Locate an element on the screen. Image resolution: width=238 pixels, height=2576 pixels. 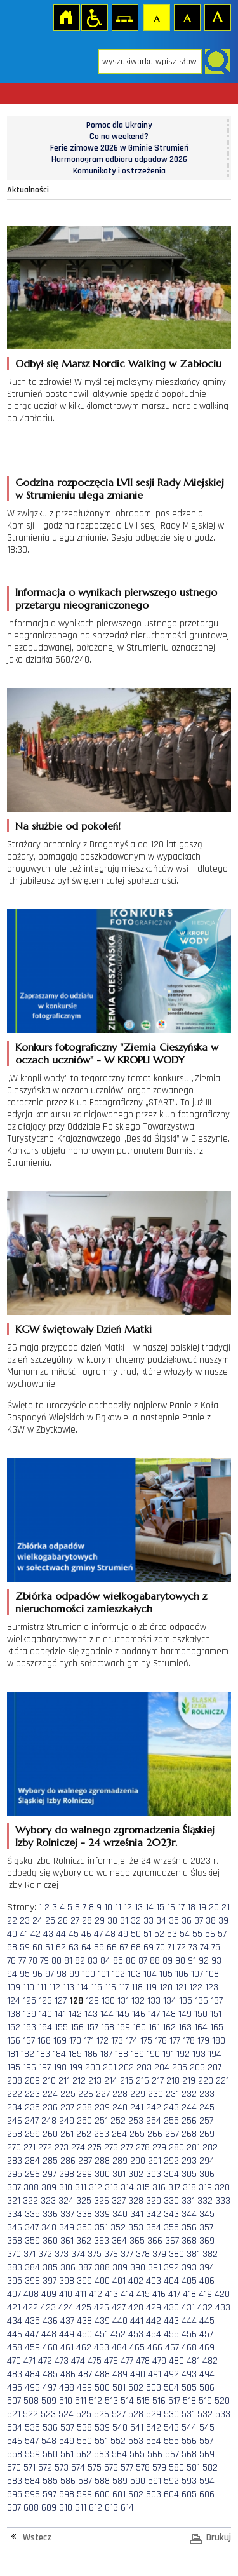
18 is located at coordinates (191, 1907).